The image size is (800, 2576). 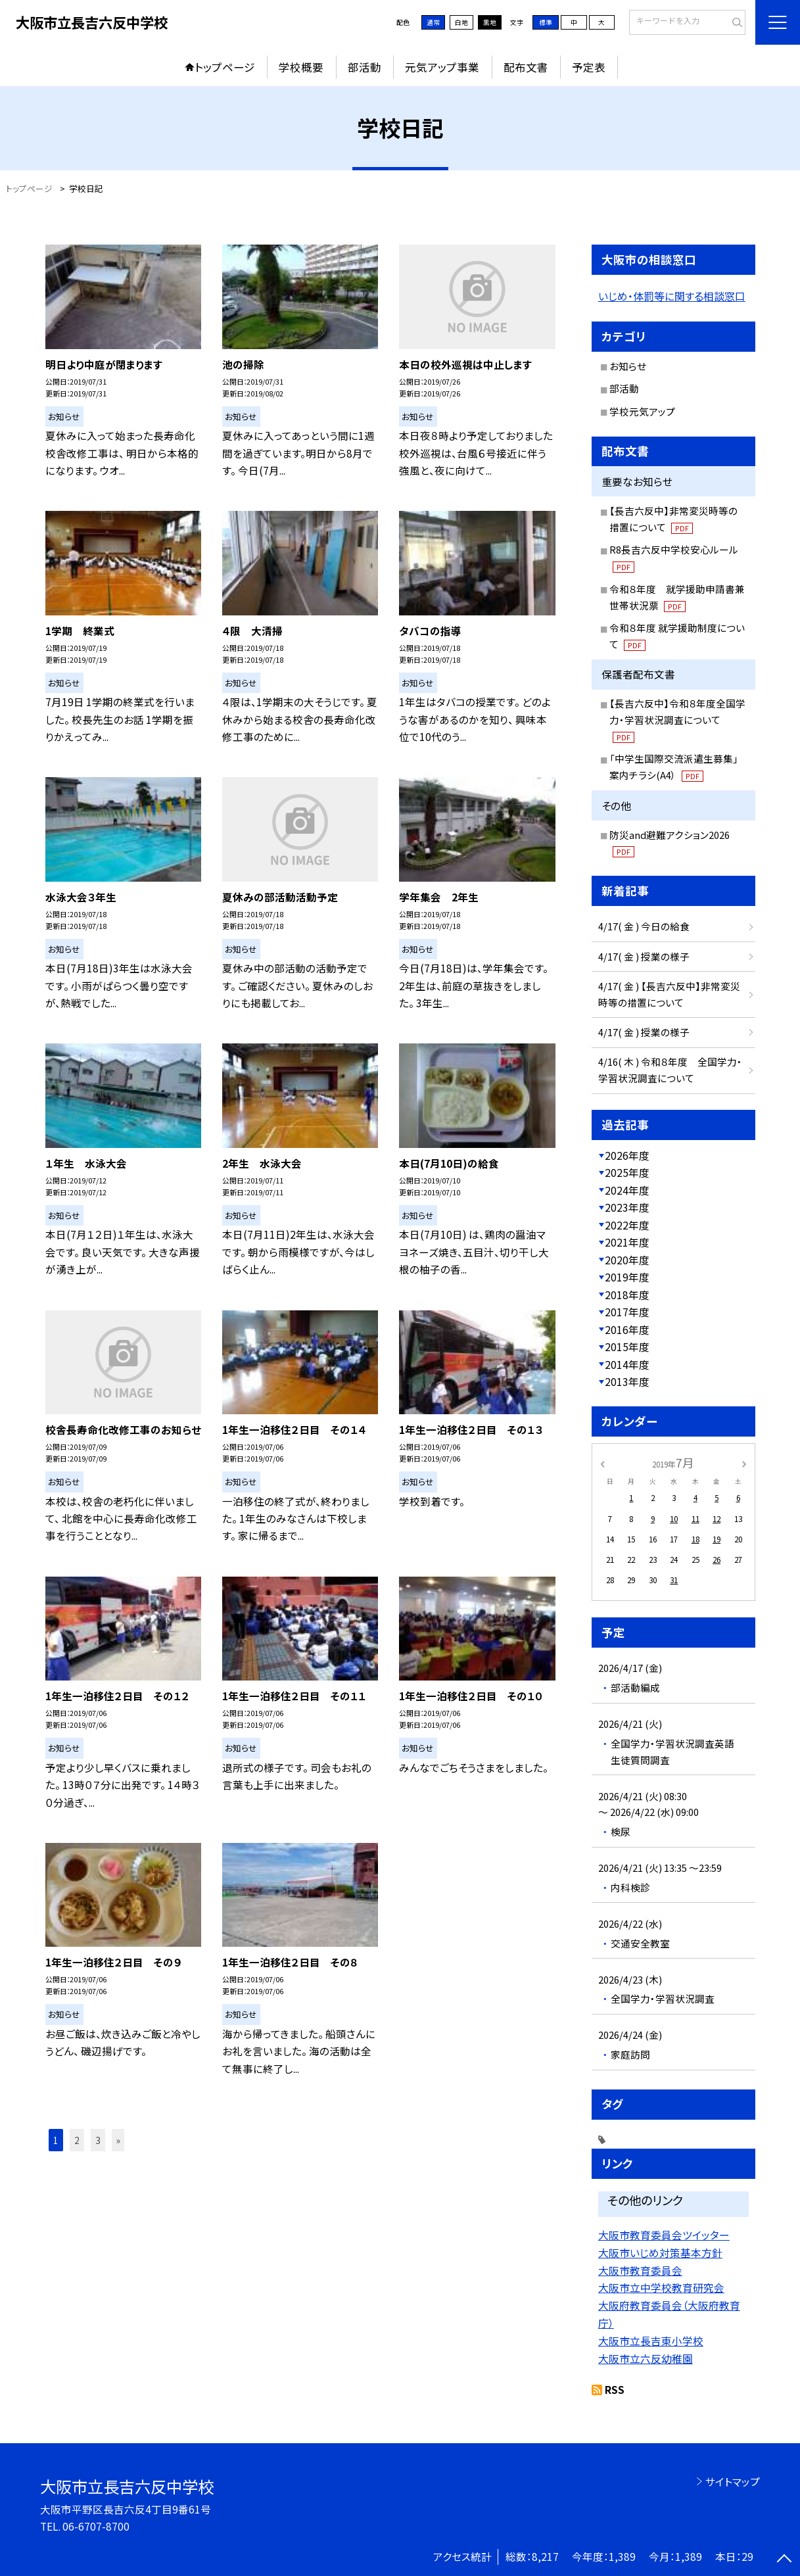 I want to click on 2016年度, so click(x=627, y=1329).